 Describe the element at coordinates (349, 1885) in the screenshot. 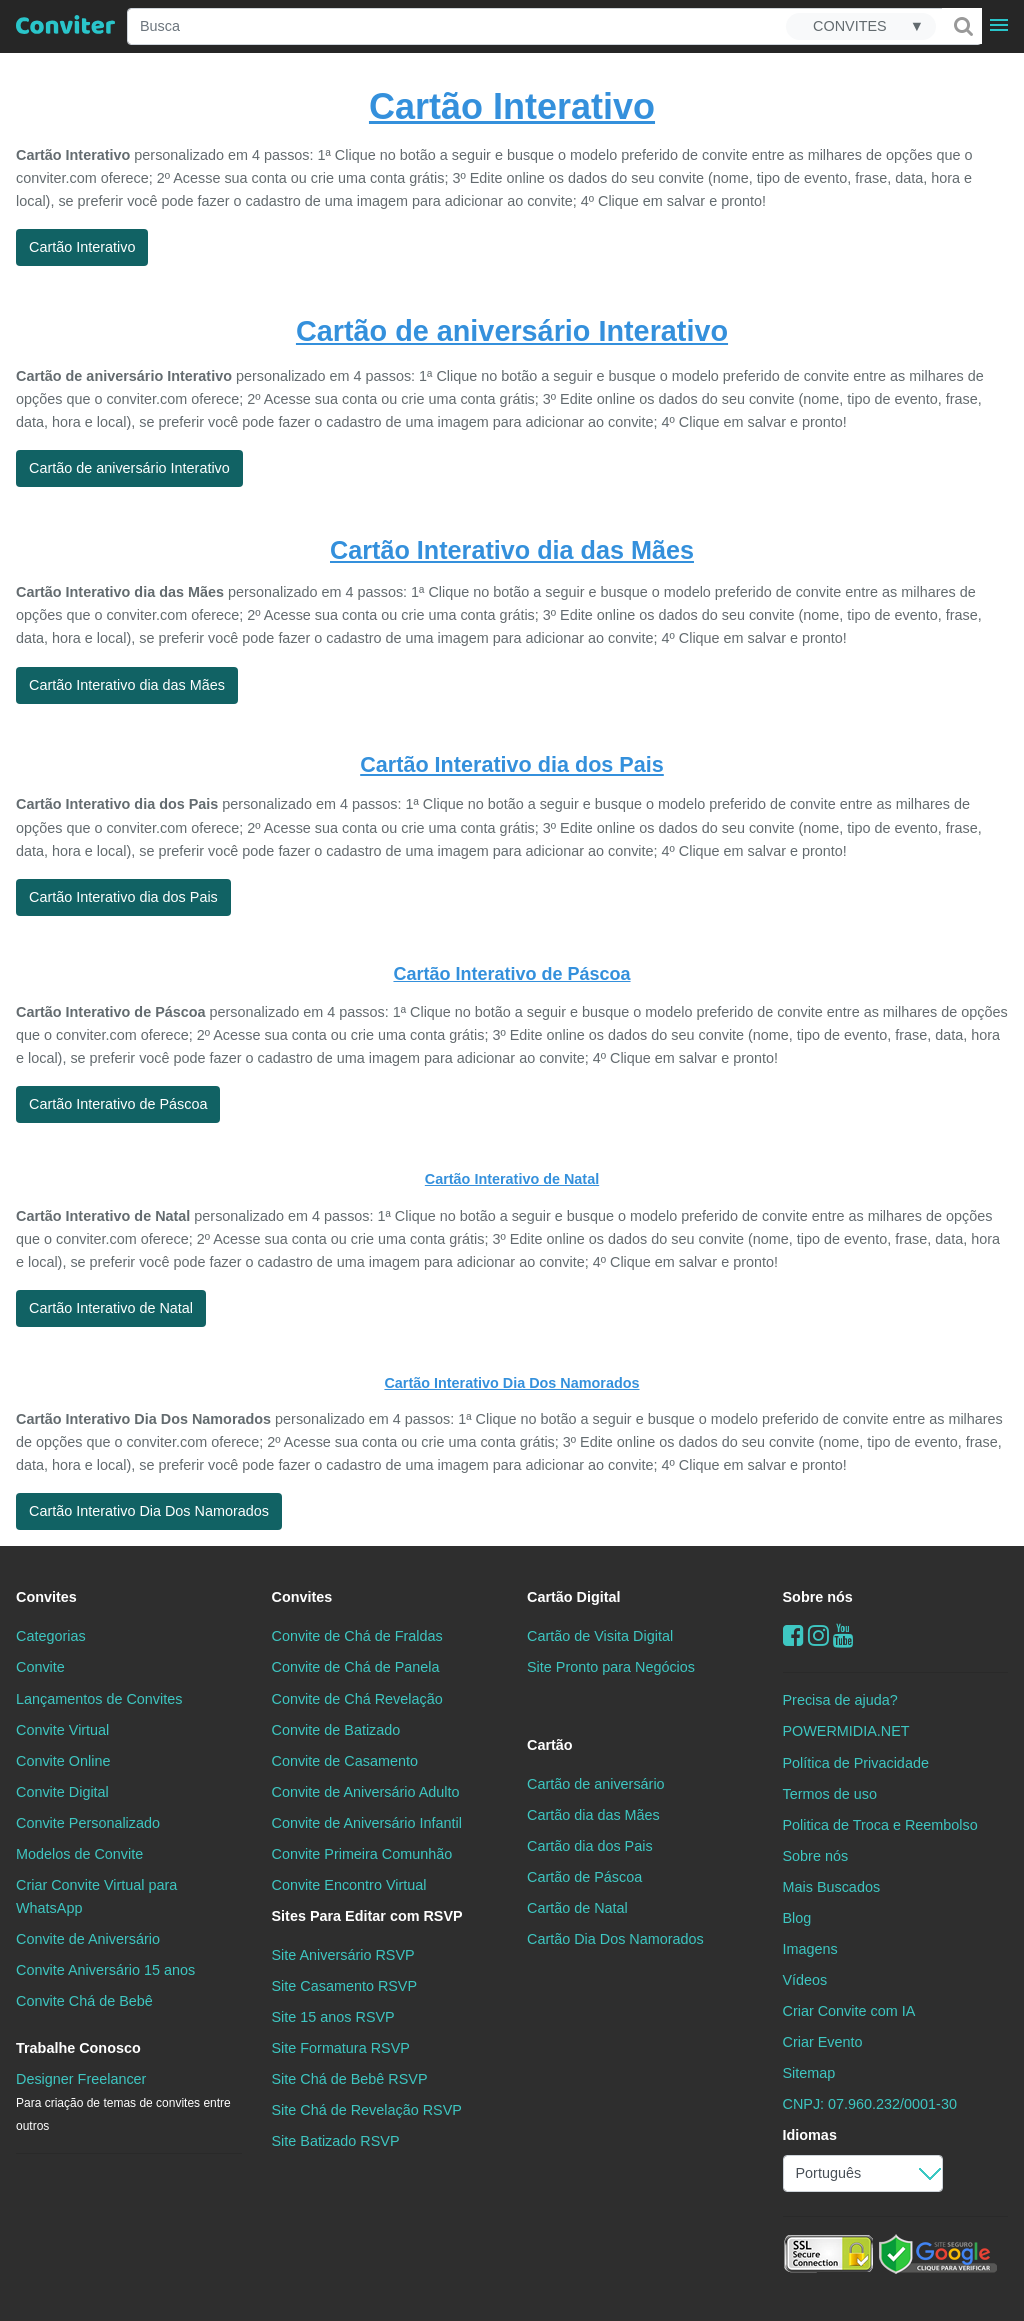

I see `Convite Encontro Virtual` at that location.